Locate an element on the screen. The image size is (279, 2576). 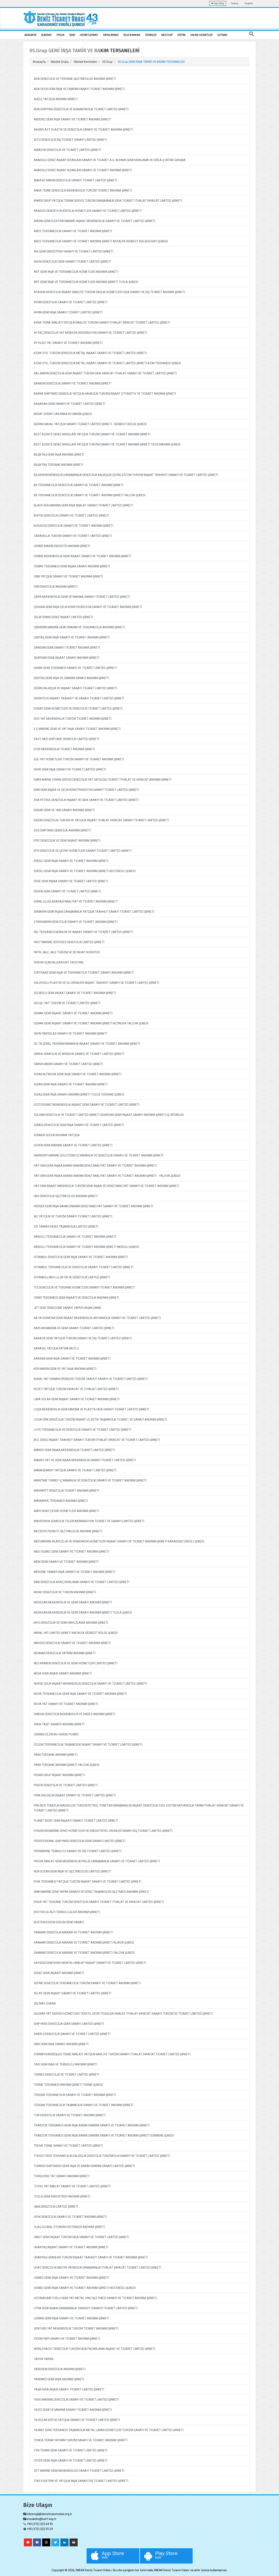
HAT-SAN İNŞAAT MADENCİLİK TURİZM GEMİ İNŞAA VE DENİZ NAKLİYAT SANAYİ VE TİCARET ANONİM ŞİRKETİ is located at coordinates (106, 1186).